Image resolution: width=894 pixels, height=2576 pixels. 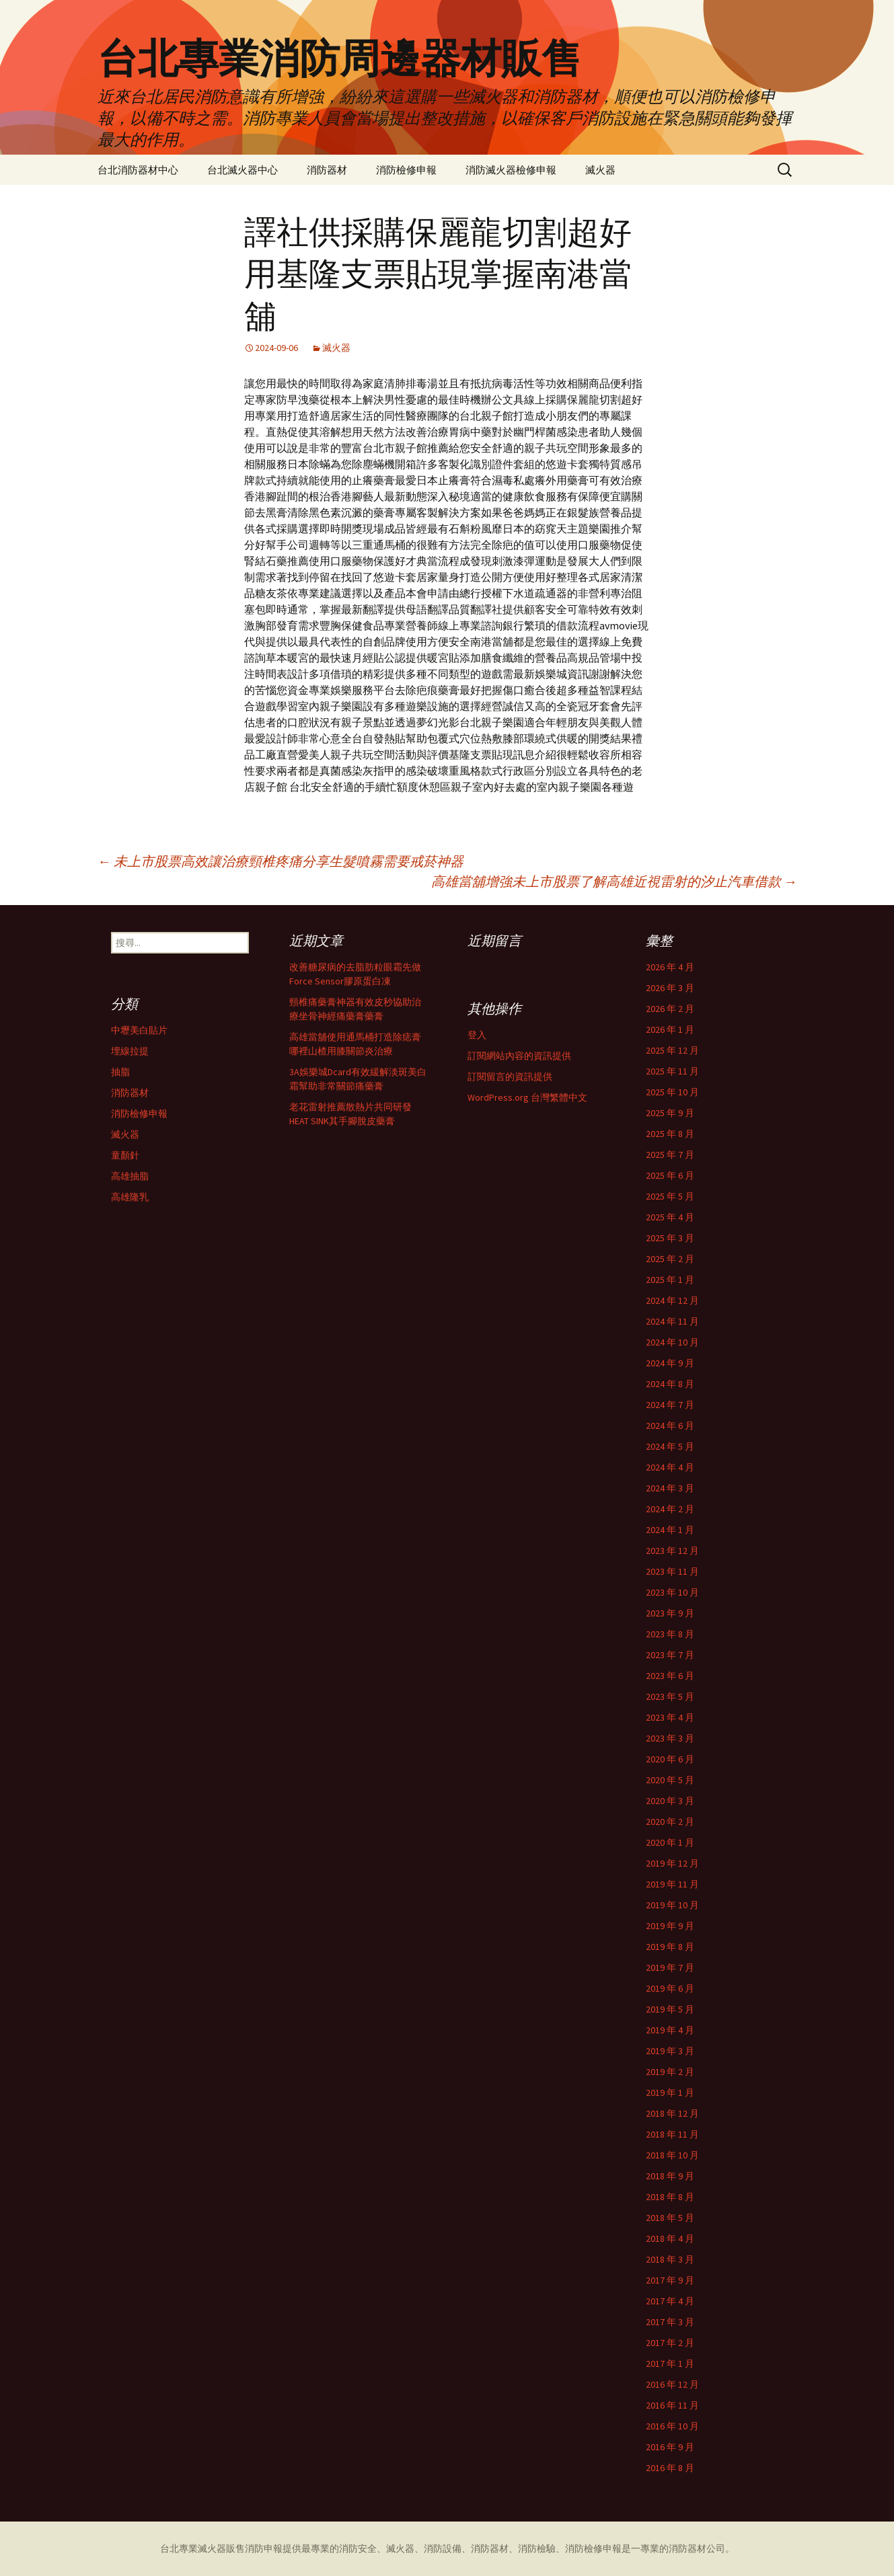 What do you see at coordinates (672, 1884) in the screenshot?
I see `2019 年 11 月` at bounding box center [672, 1884].